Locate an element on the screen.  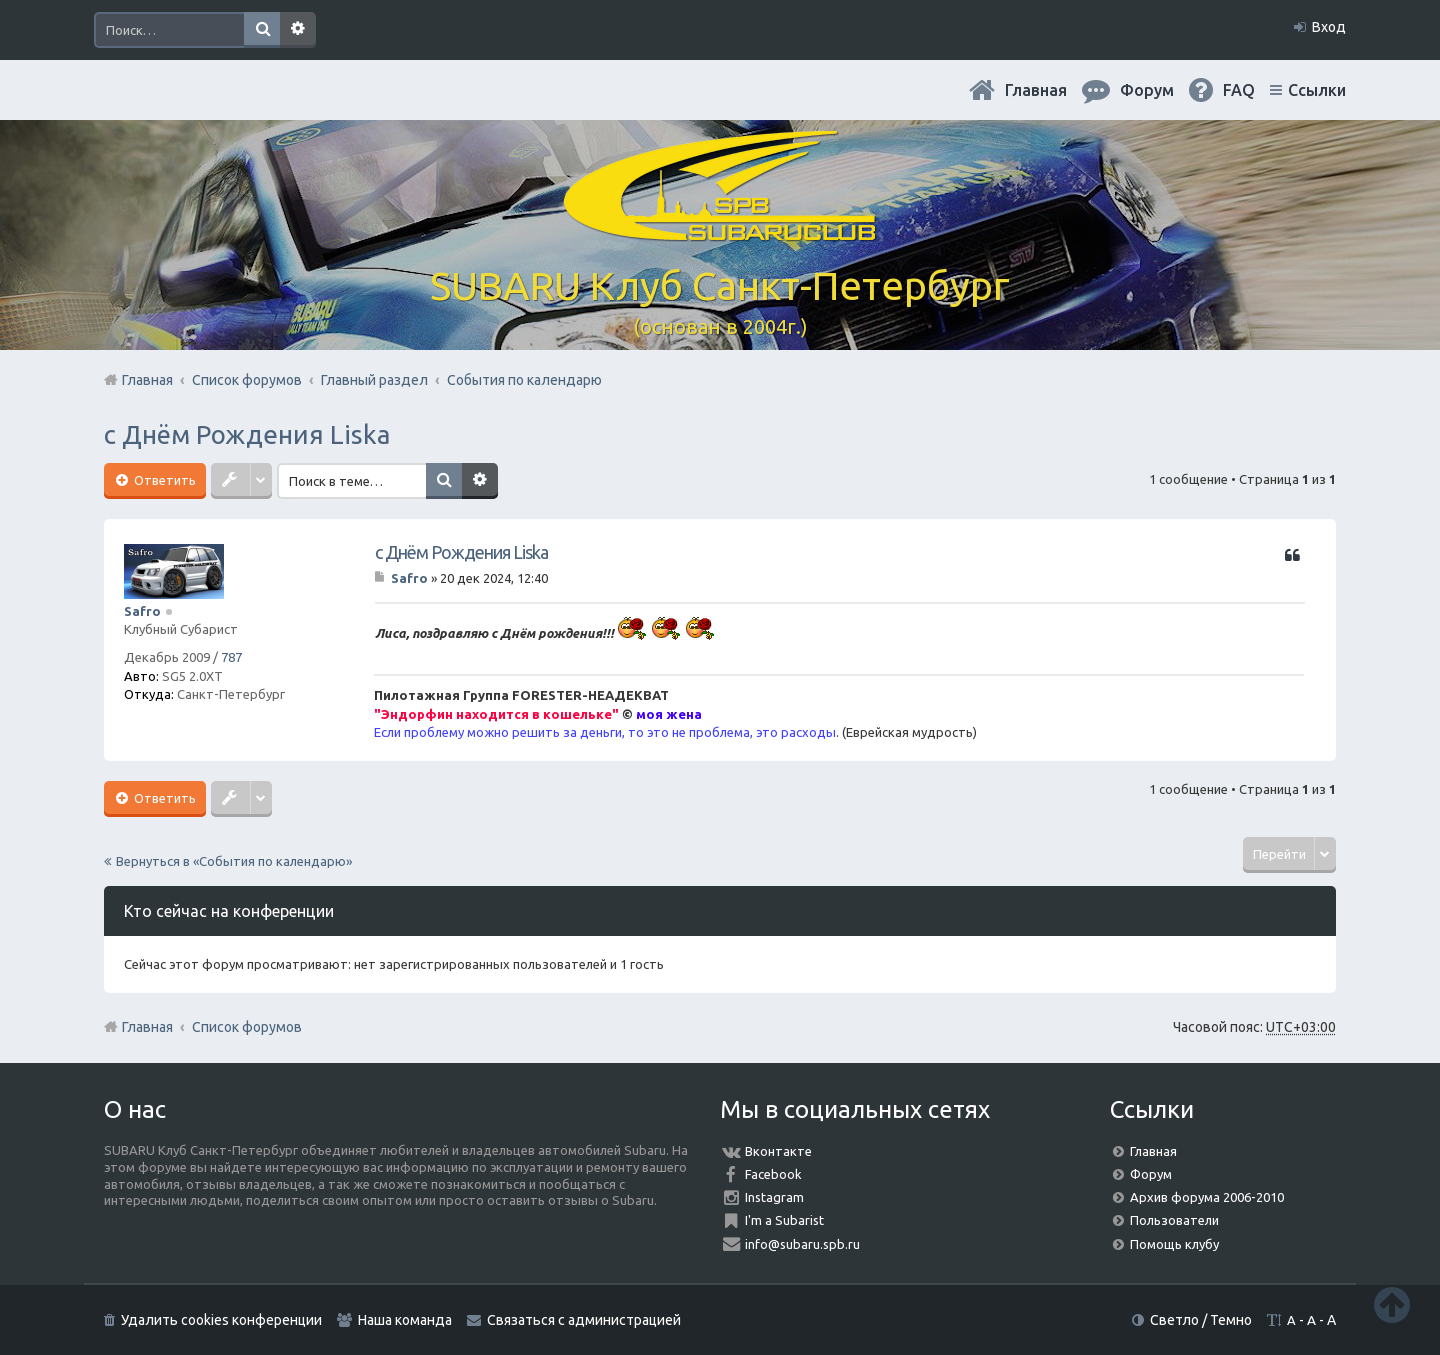
Наша команда [menuitem] is located at coordinates (405, 1320).